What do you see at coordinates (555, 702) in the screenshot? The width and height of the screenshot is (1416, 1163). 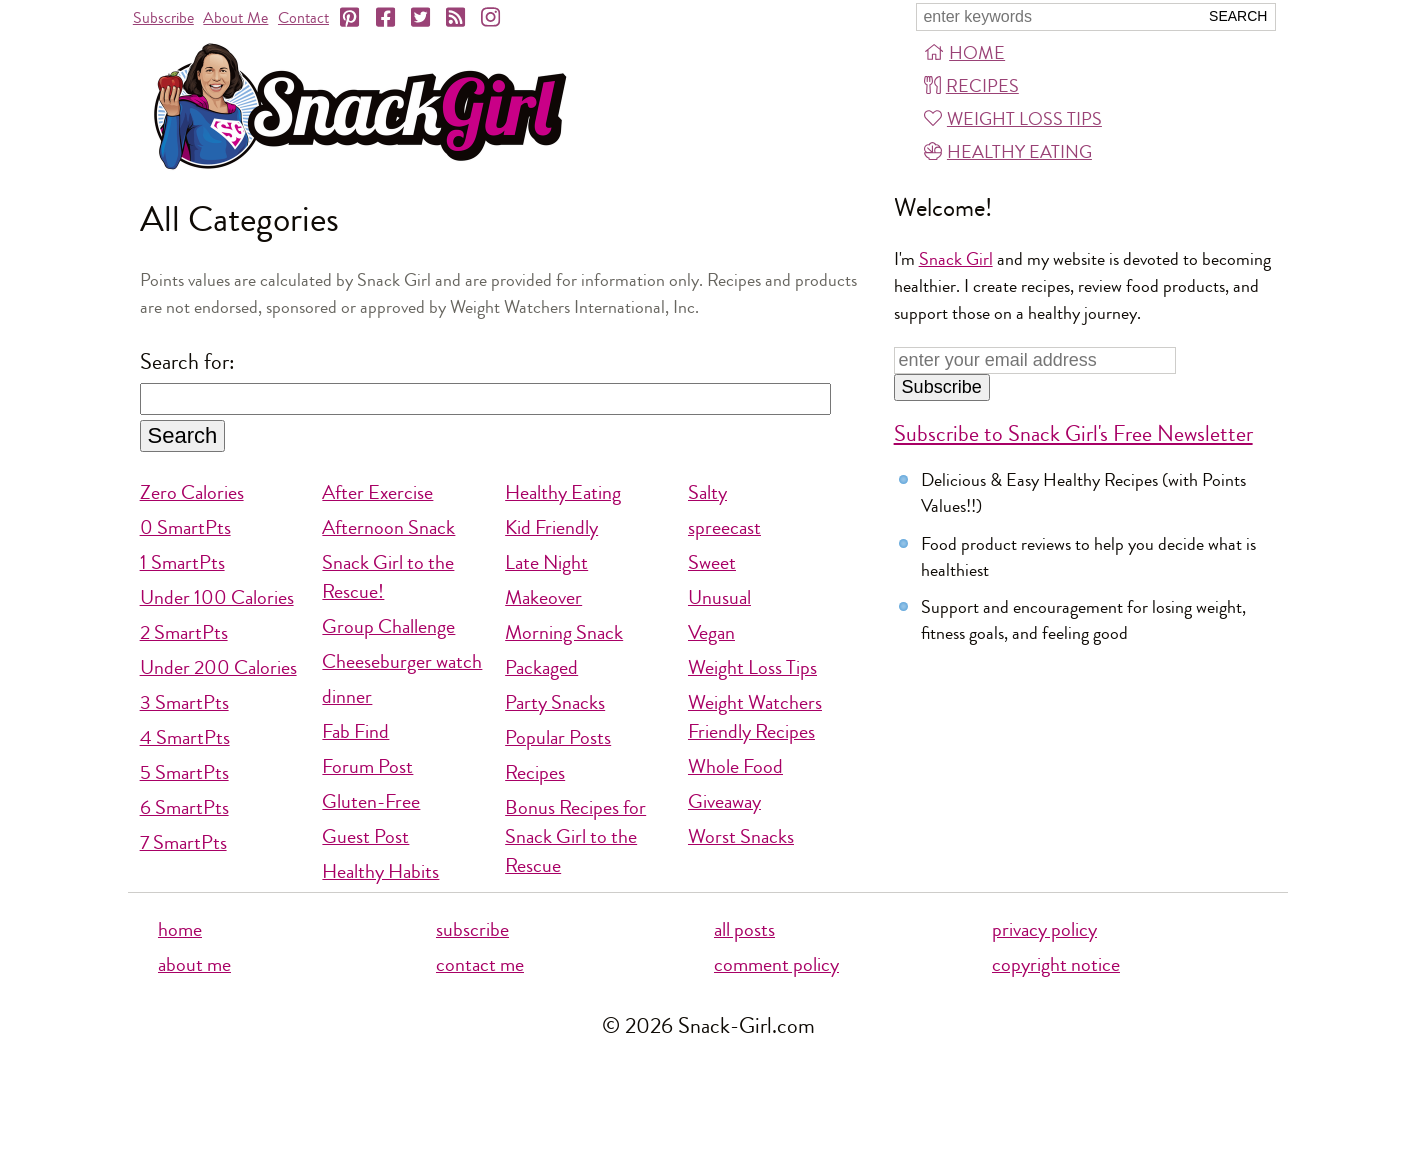 I see `Party Snacks` at bounding box center [555, 702].